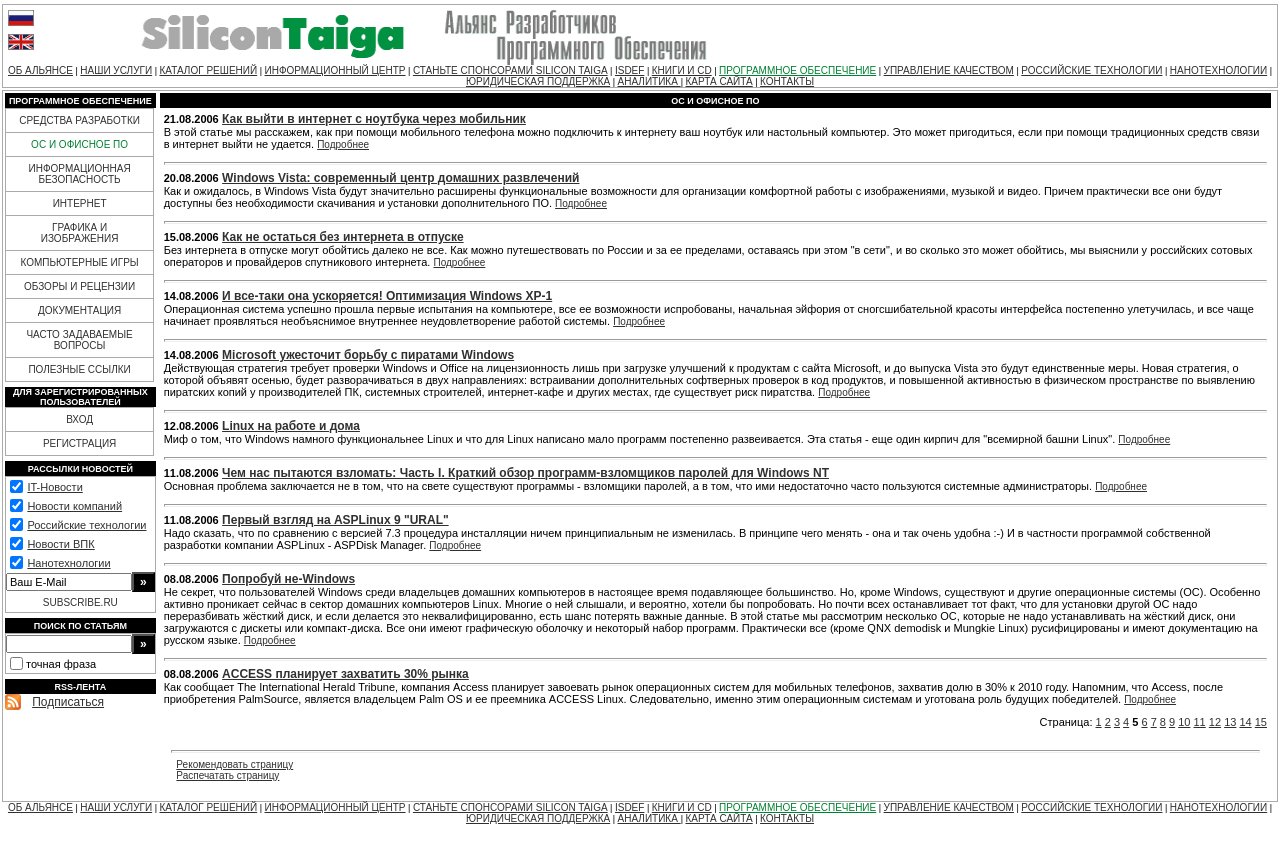 This screenshot has width=1280, height=846. Describe the element at coordinates (80, 602) in the screenshot. I see `SUBSCRIBE.RU` at that location.